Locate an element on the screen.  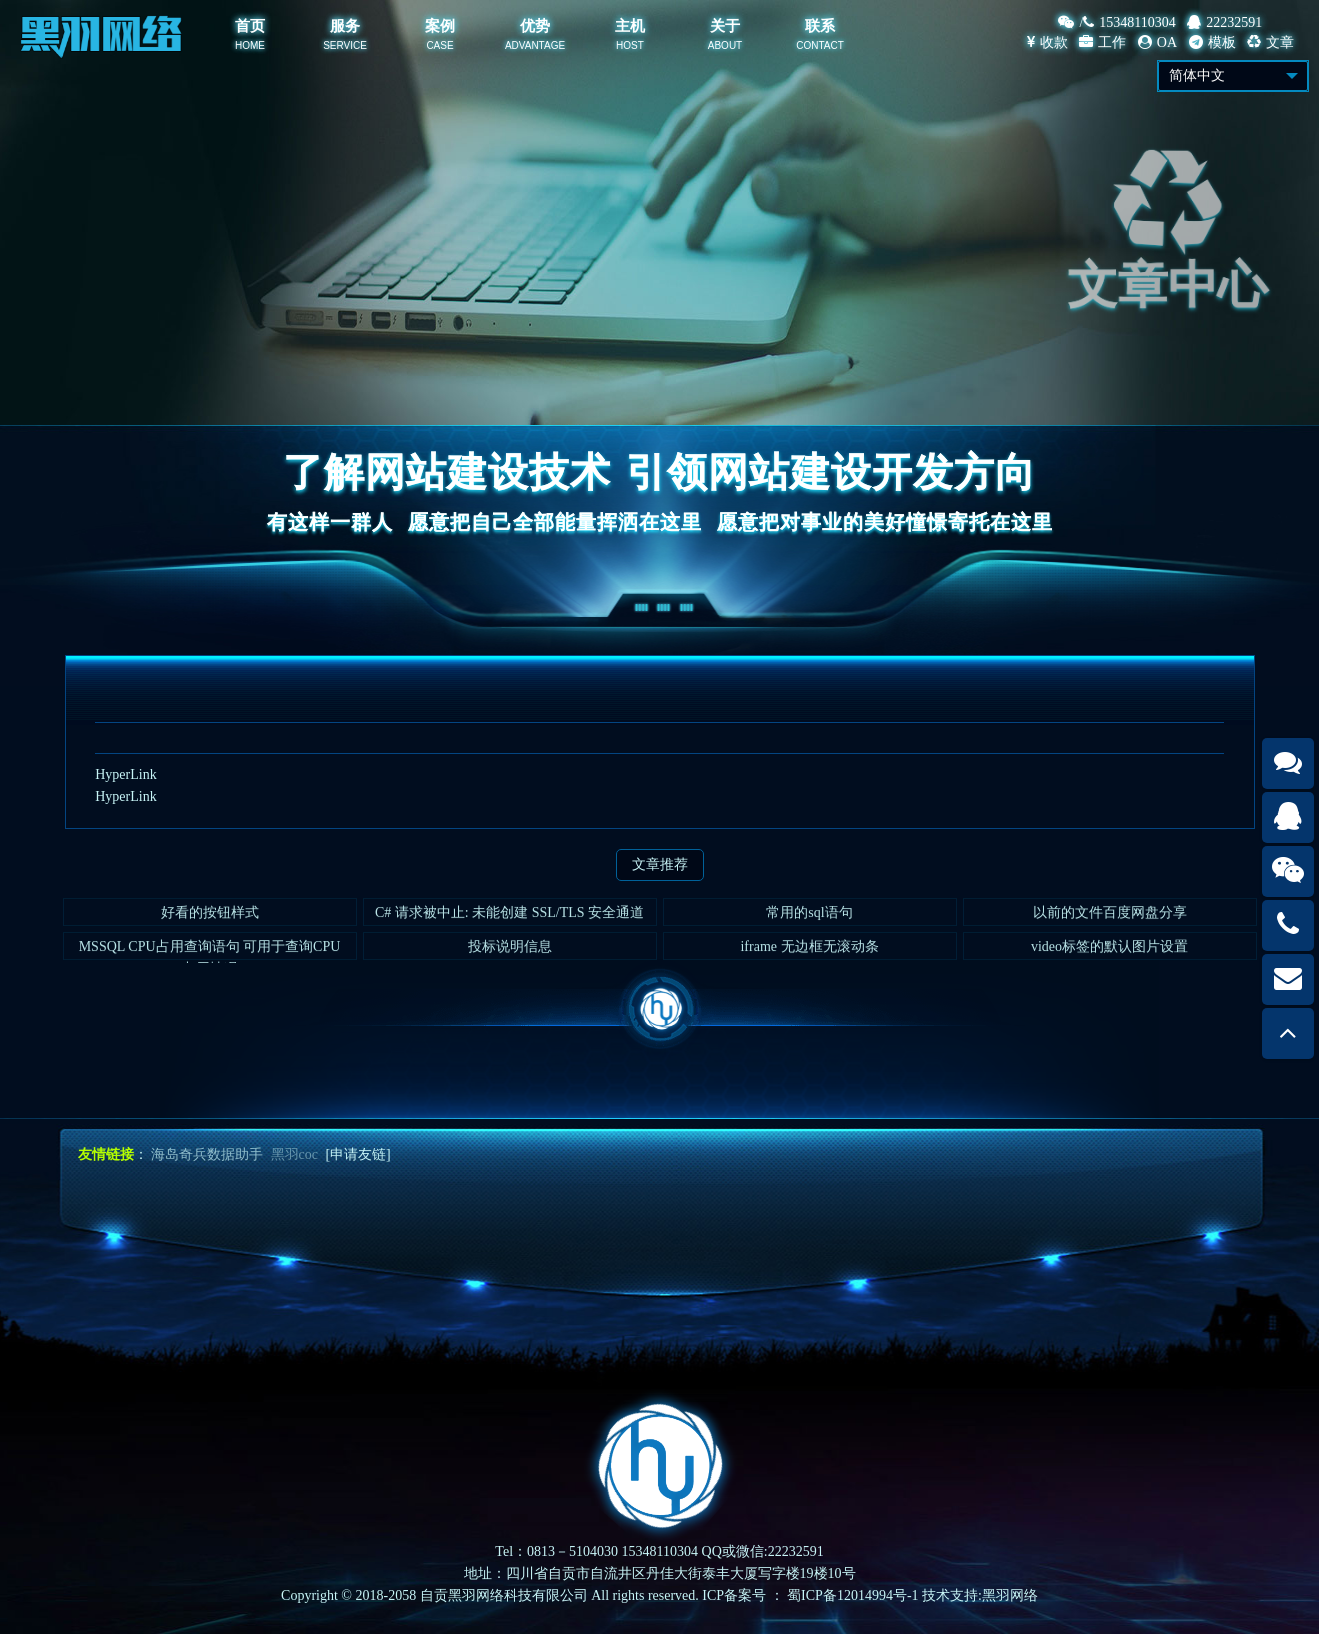
海岛奇兵数据助手 is located at coordinates (207, 1154).